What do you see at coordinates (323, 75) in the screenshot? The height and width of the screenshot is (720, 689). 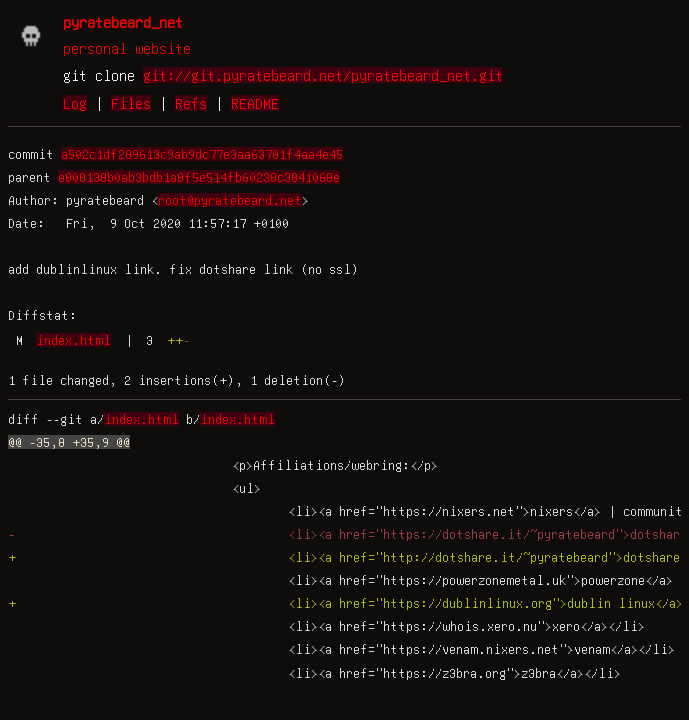 I see `git://git.pyratebeard.net/pyratebeard_net.git` at bounding box center [323, 75].